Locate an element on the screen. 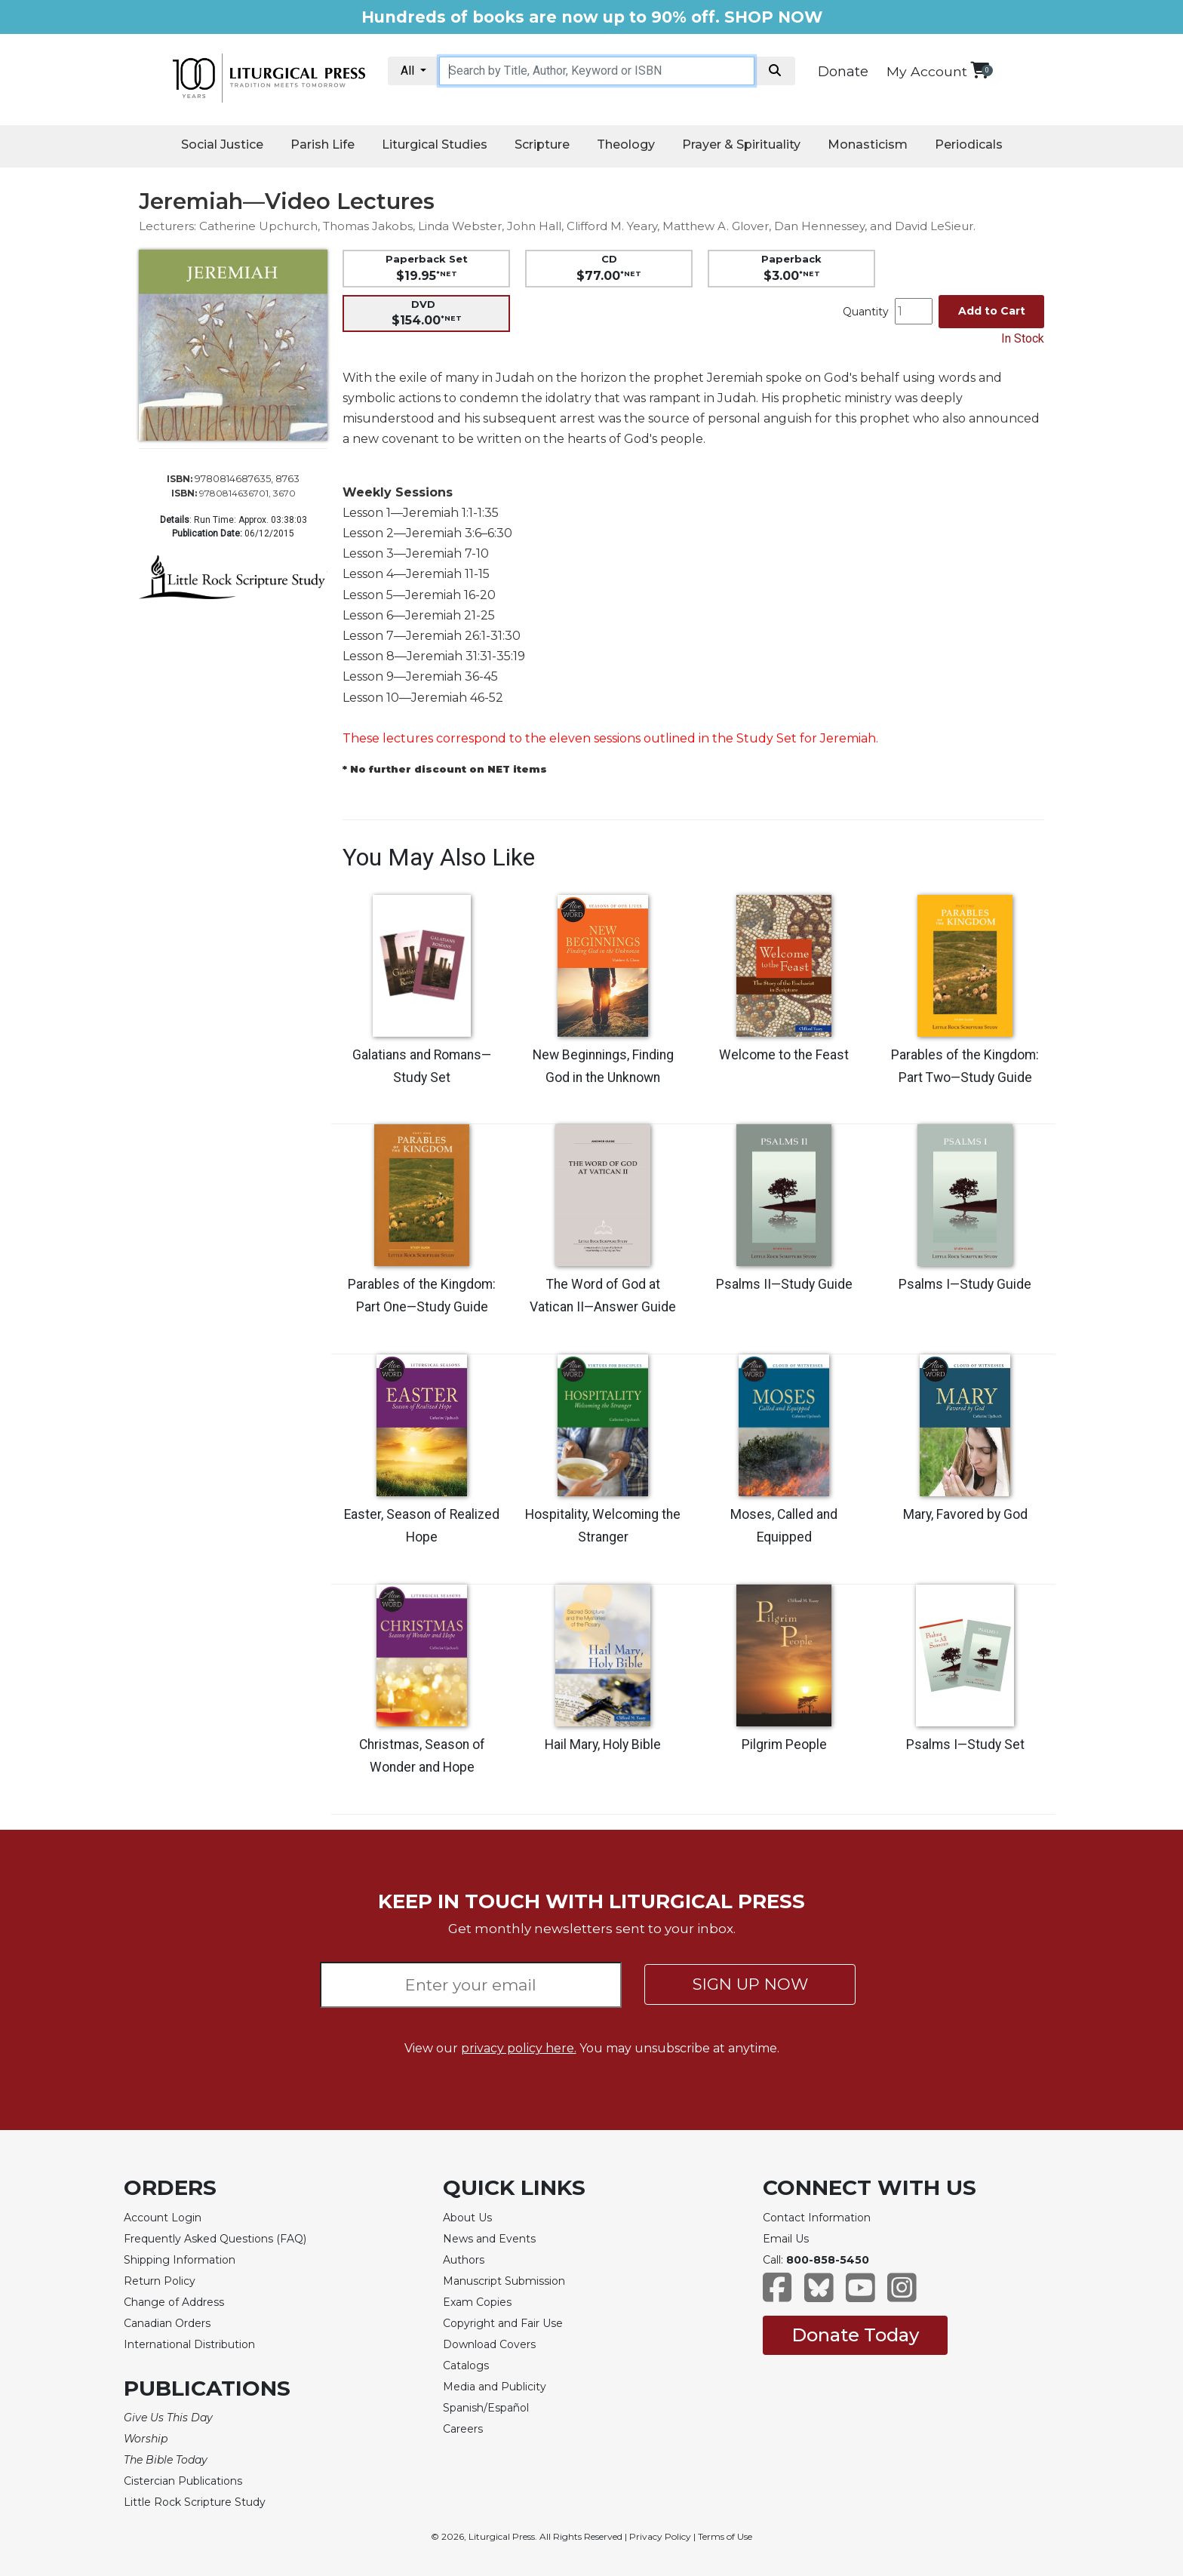 Image resolution: width=1183 pixels, height=2576 pixels. Return Policy is located at coordinates (159, 2281).